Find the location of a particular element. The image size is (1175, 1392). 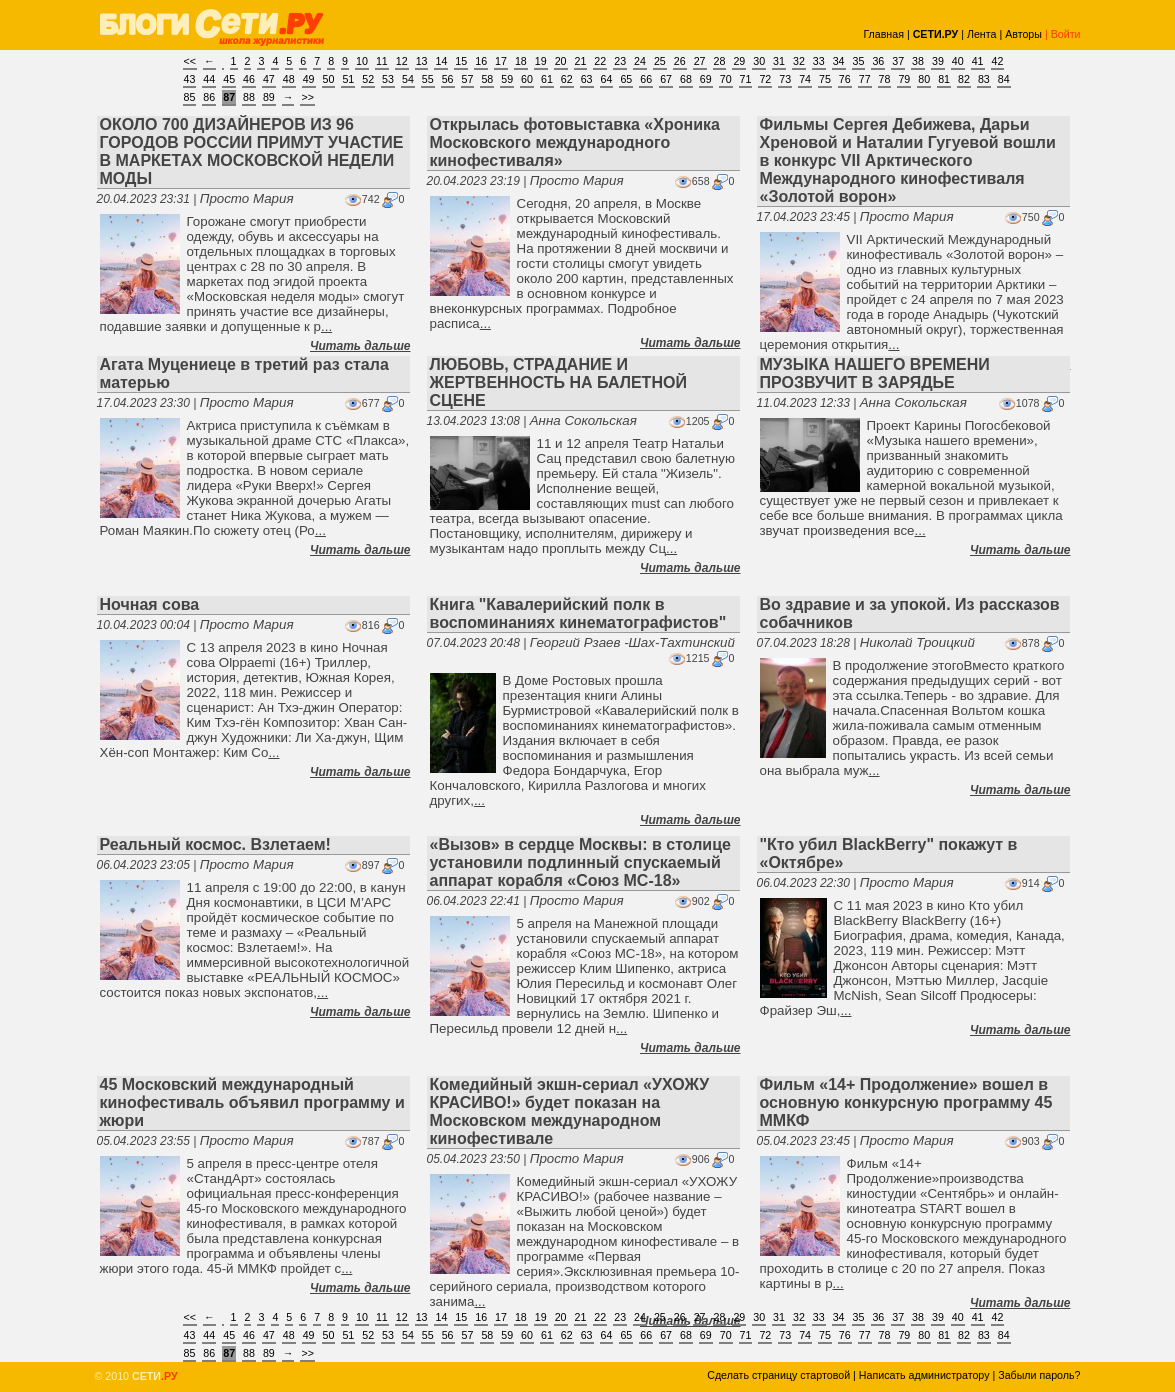

25 is located at coordinates (660, 61).